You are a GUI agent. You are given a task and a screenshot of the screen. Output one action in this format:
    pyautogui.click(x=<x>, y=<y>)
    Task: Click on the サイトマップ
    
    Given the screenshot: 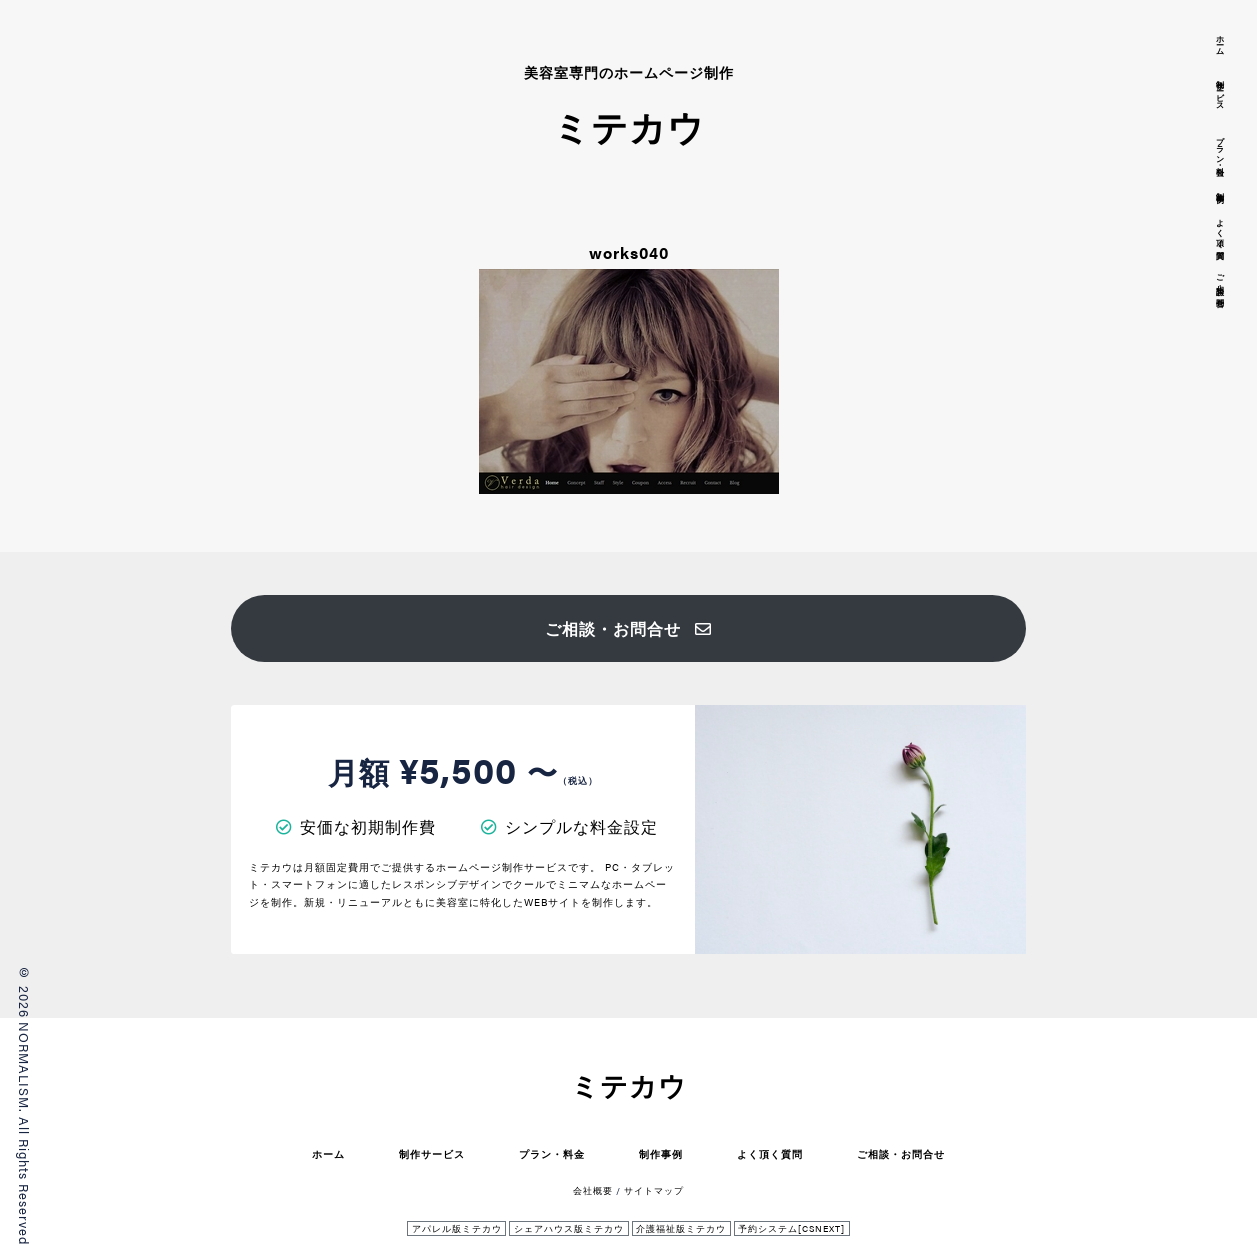 What is the action you would take?
    pyautogui.click(x=654, y=1190)
    